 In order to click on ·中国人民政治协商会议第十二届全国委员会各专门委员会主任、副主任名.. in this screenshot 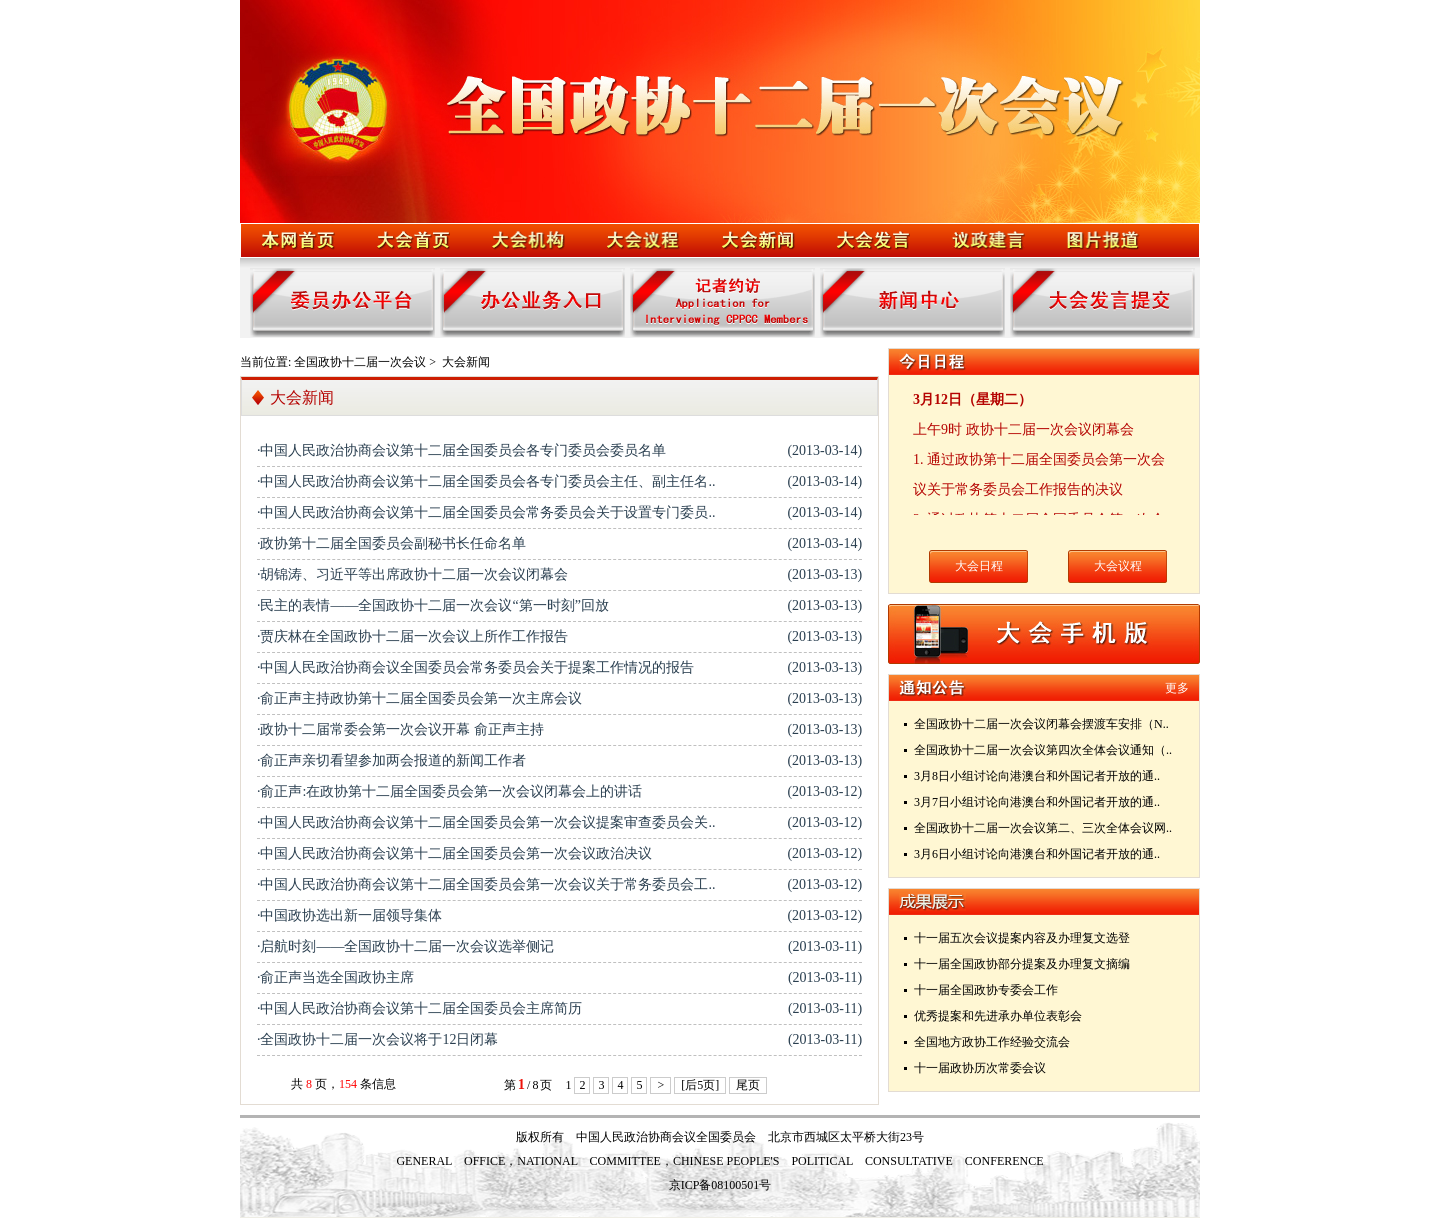, I will do `click(486, 481)`.